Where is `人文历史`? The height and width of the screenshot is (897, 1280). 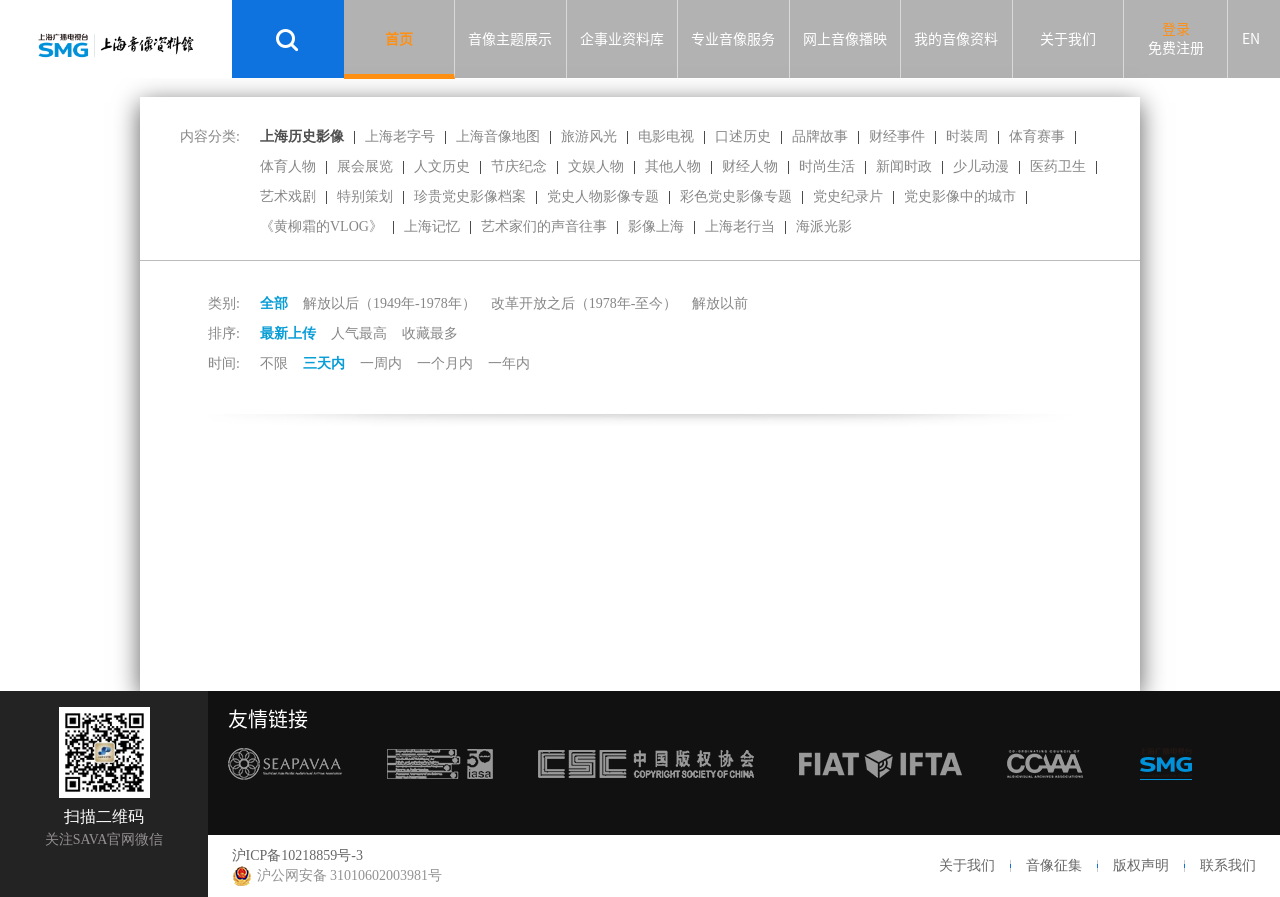 人文历史 is located at coordinates (442, 166).